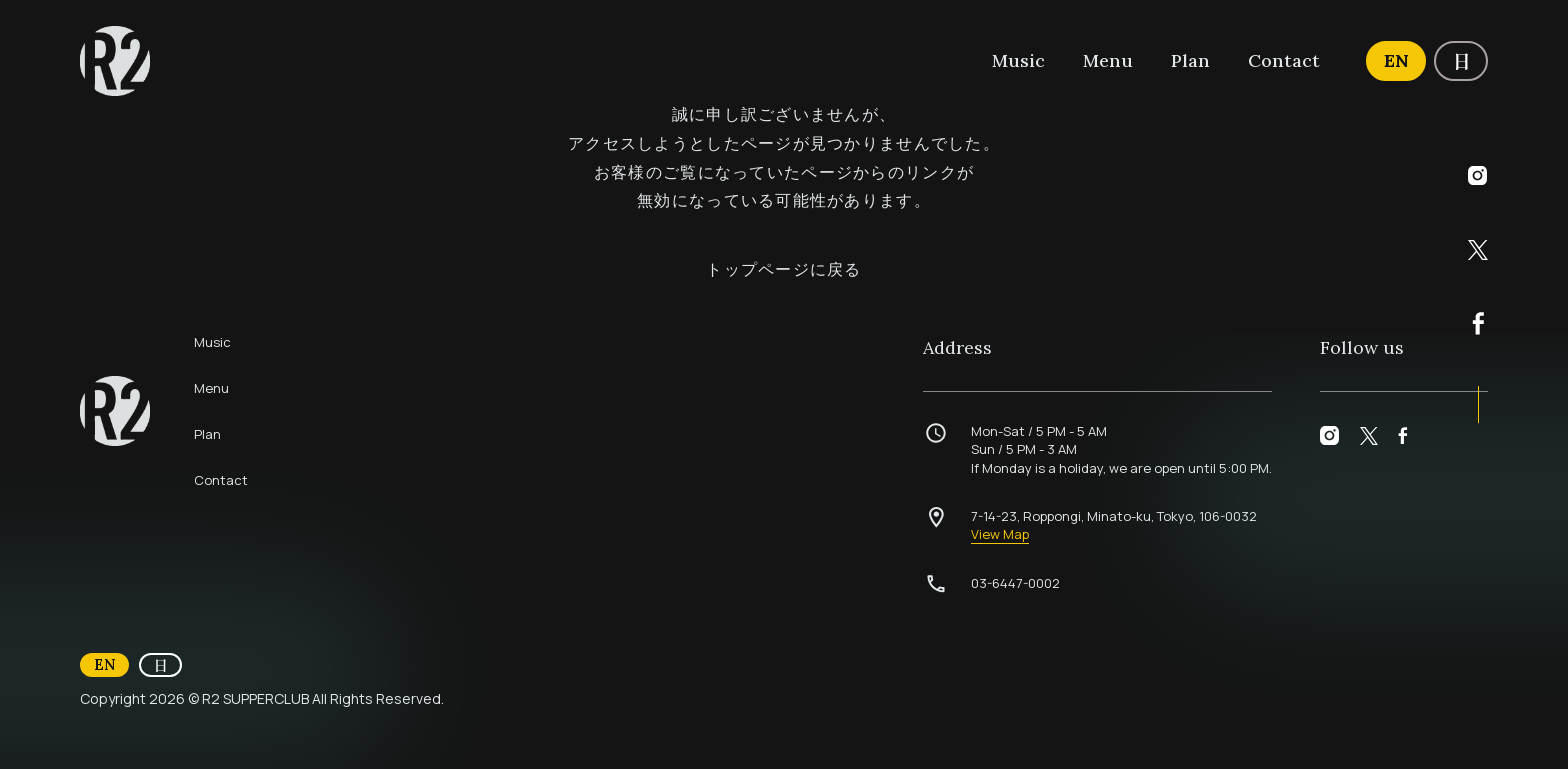  Describe the element at coordinates (1018, 60) in the screenshot. I see `Music` at that location.